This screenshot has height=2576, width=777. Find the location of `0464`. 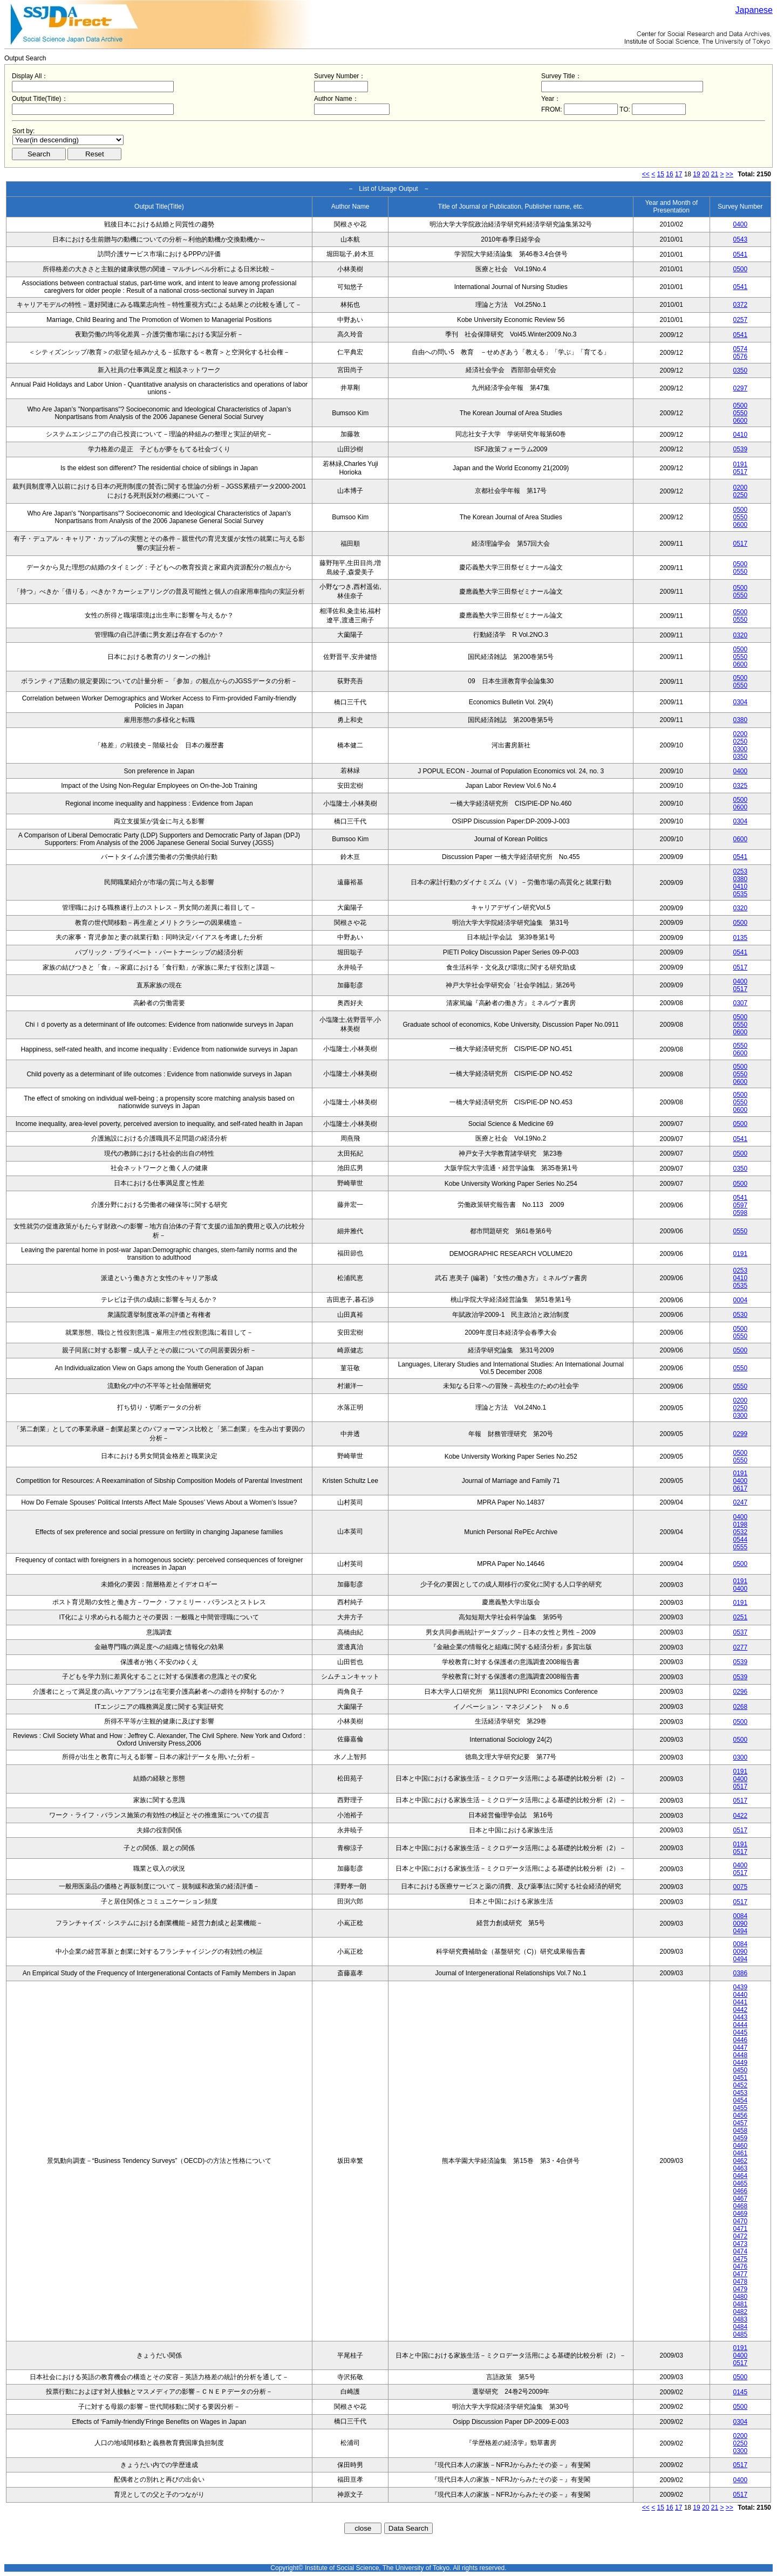

0464 is located at coordinates (740, 2176).